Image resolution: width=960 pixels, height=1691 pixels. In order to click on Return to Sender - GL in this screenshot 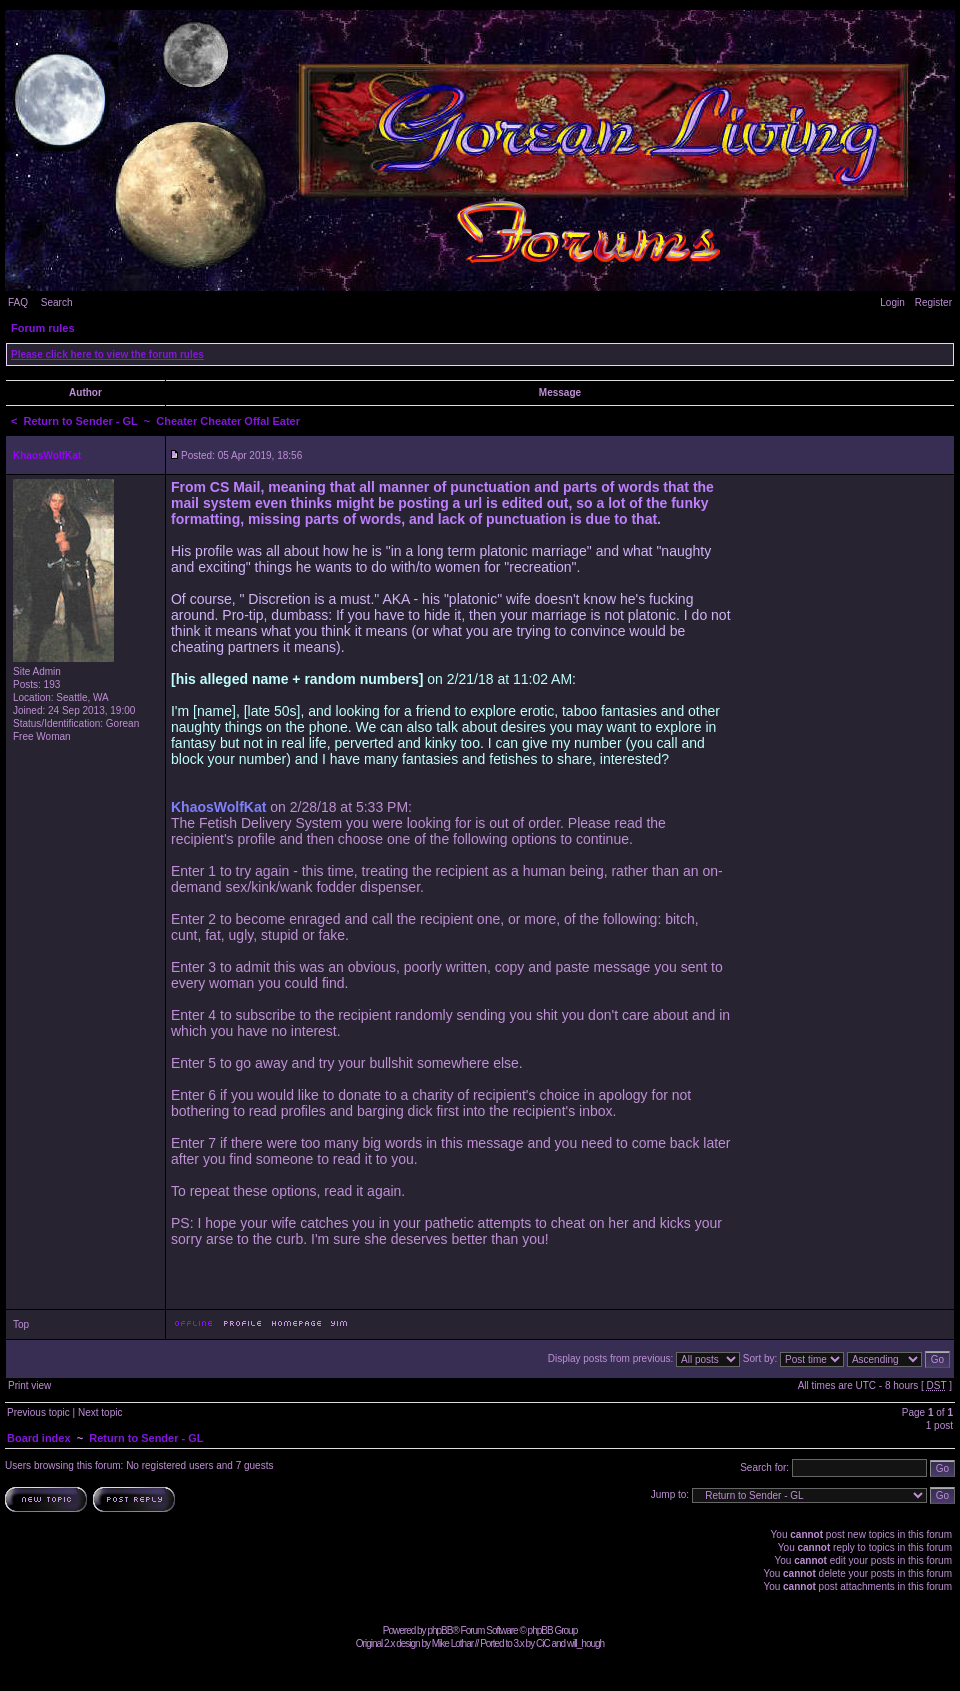, I will do `click(81, 421)`.